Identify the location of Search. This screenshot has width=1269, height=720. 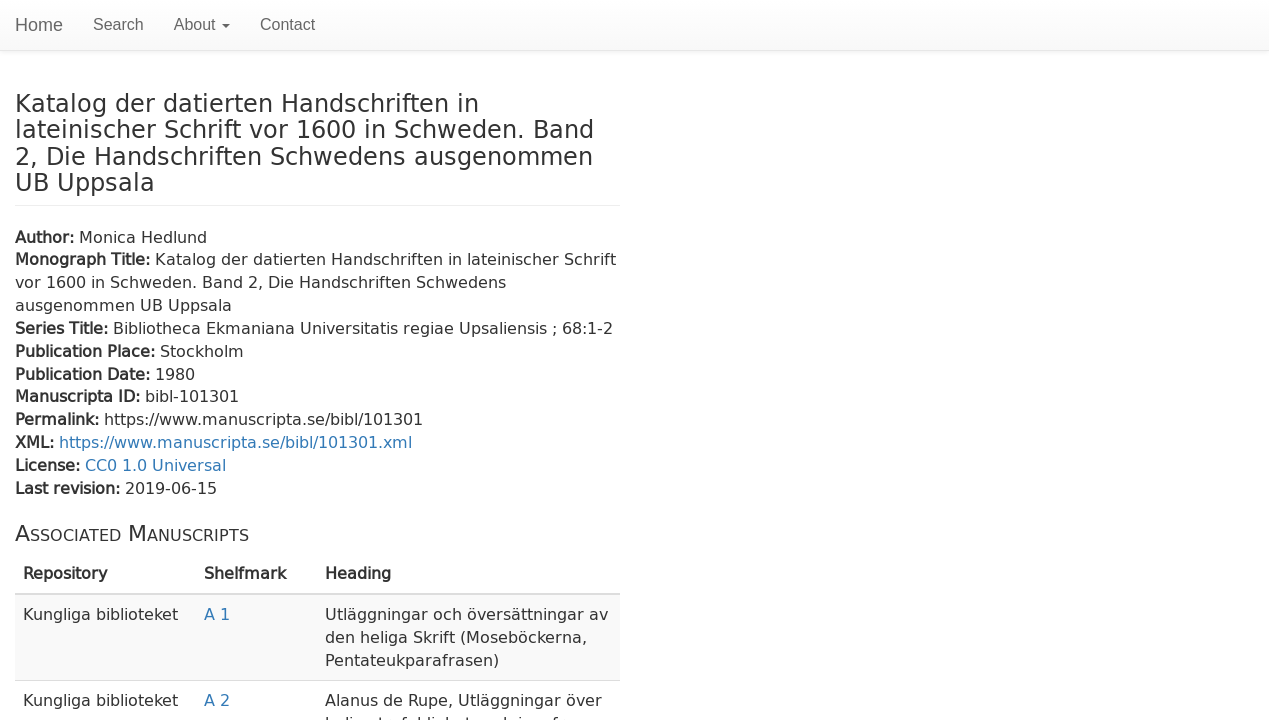
(118, 24).